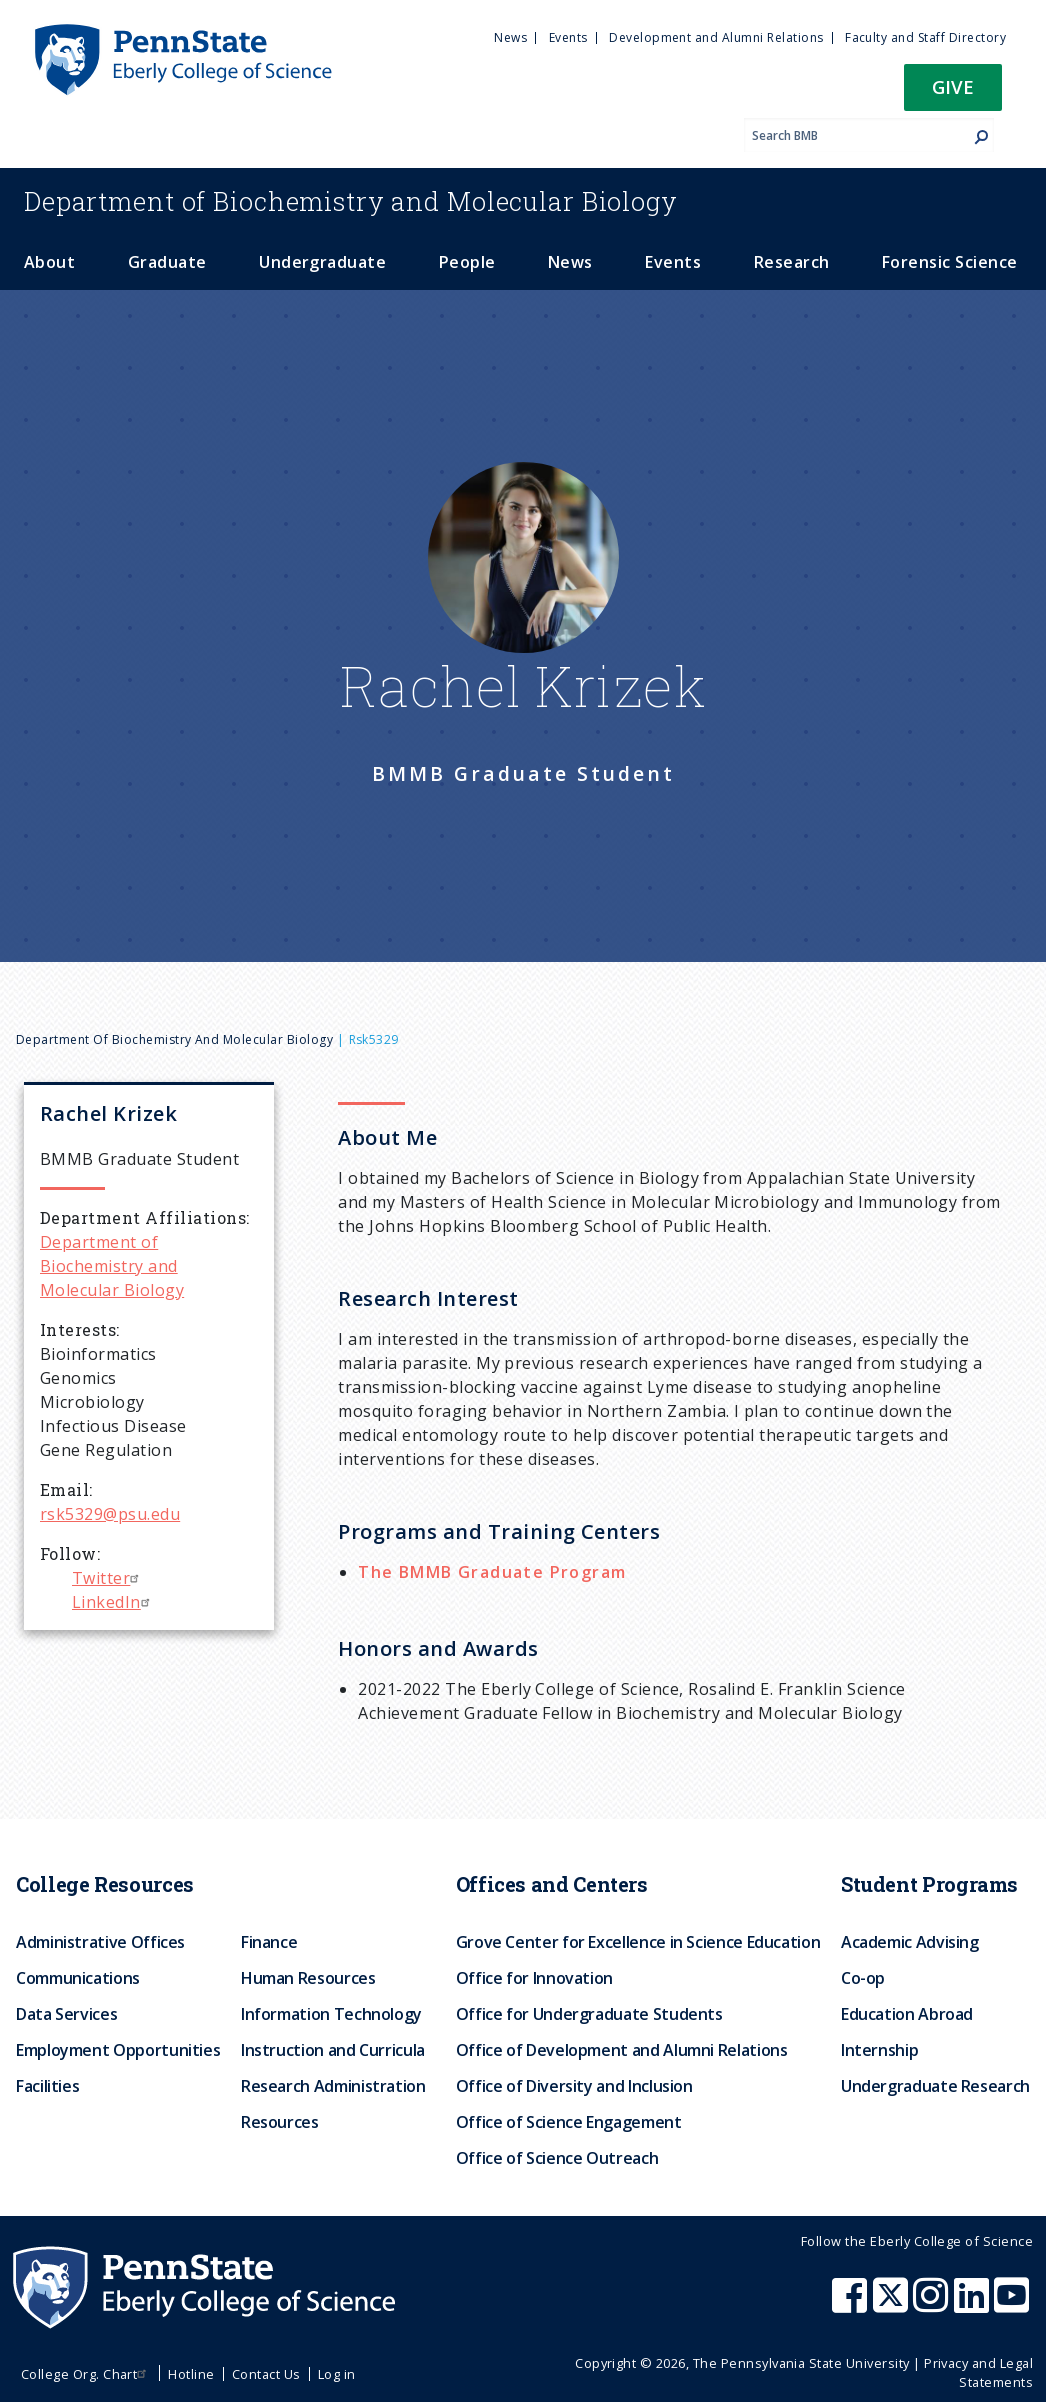 Image resolution: width=1046 pixels, height=2402 pixels. What do you see at coordinates (925, 37) in the screenshot?
I see `Faculty and Staff Directory [menuitem]` at bounding box center [925, 37].